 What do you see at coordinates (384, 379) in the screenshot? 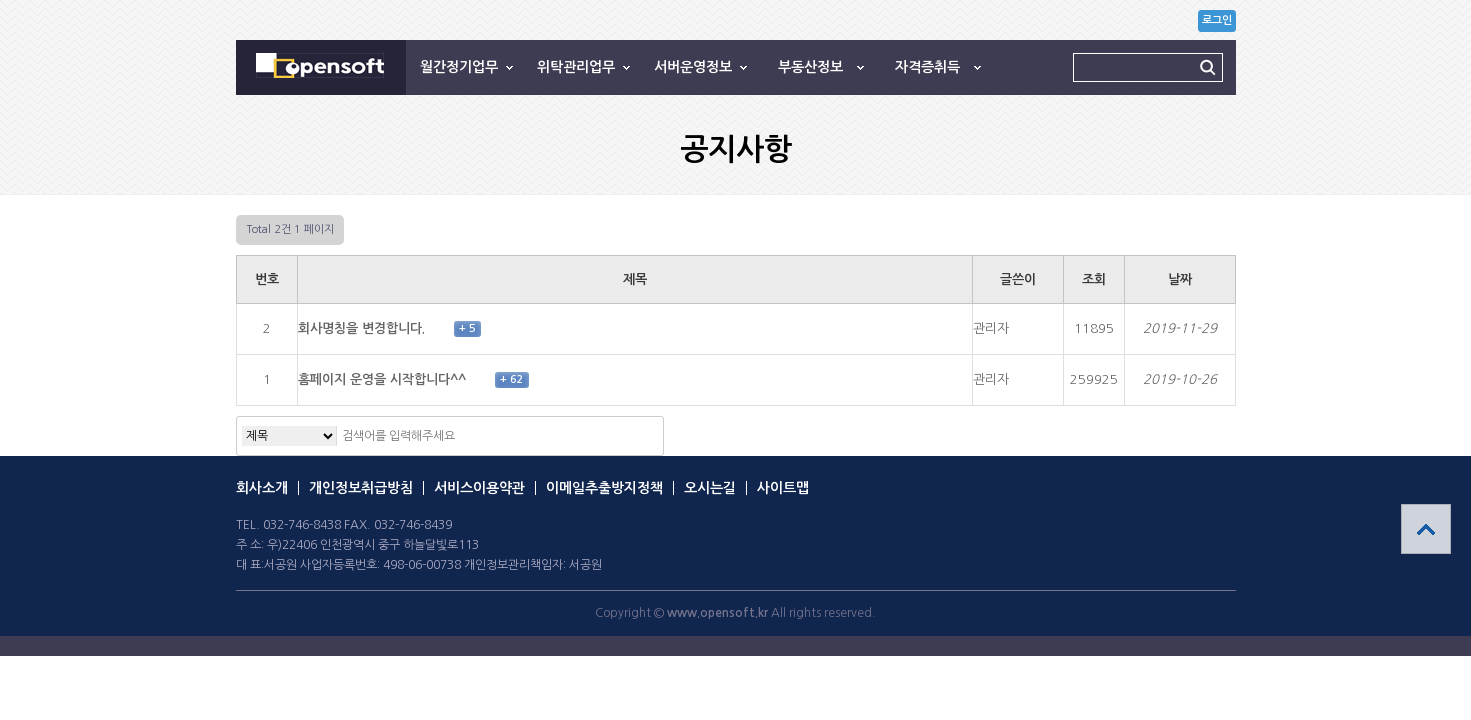
I see `홈페이지 운영을 시작합니다^^` at bounding box center [384, 379].